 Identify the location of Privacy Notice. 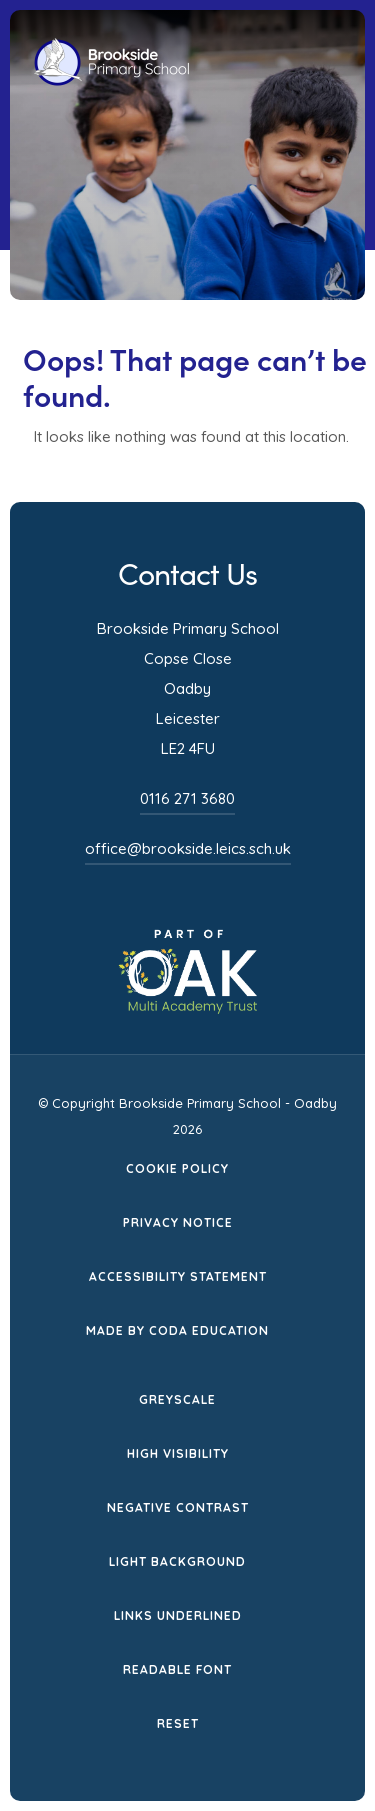
(178, 1222).